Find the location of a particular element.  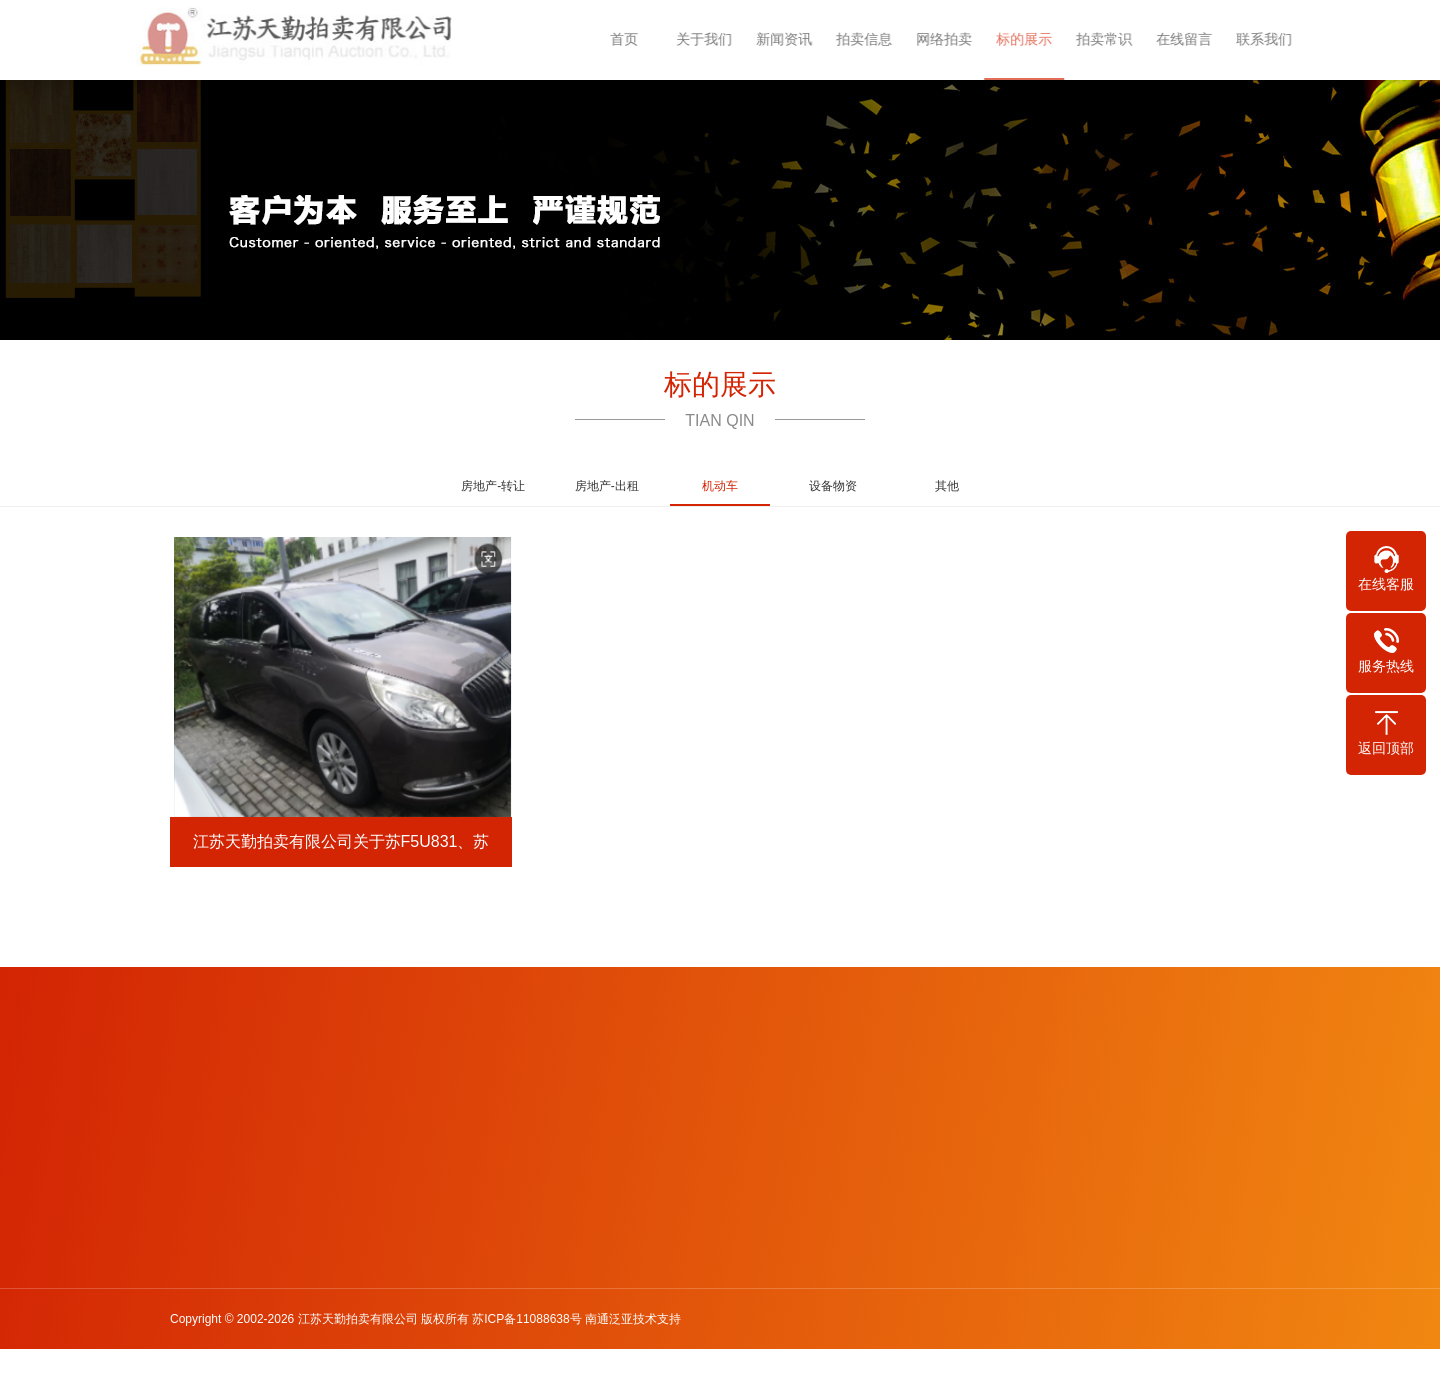

联系我们 is located at coordinates (1275, 39).